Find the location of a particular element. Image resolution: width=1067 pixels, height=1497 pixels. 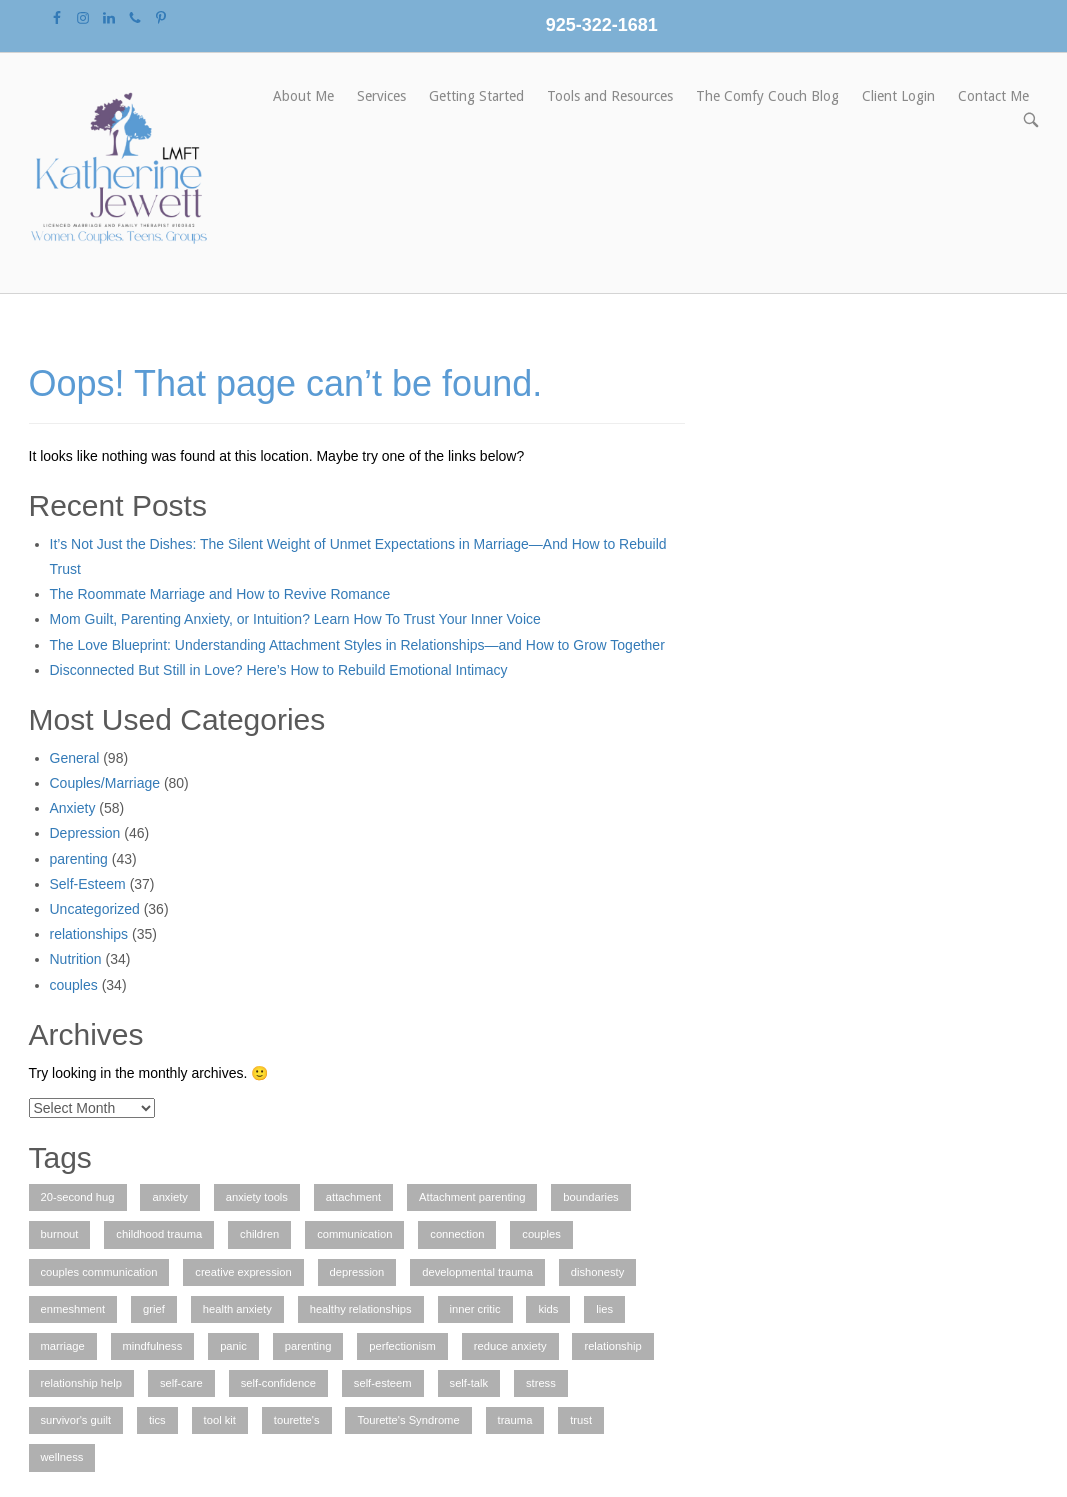

trauma [trauma (2 items)] is located at coordinates (515, 1420).